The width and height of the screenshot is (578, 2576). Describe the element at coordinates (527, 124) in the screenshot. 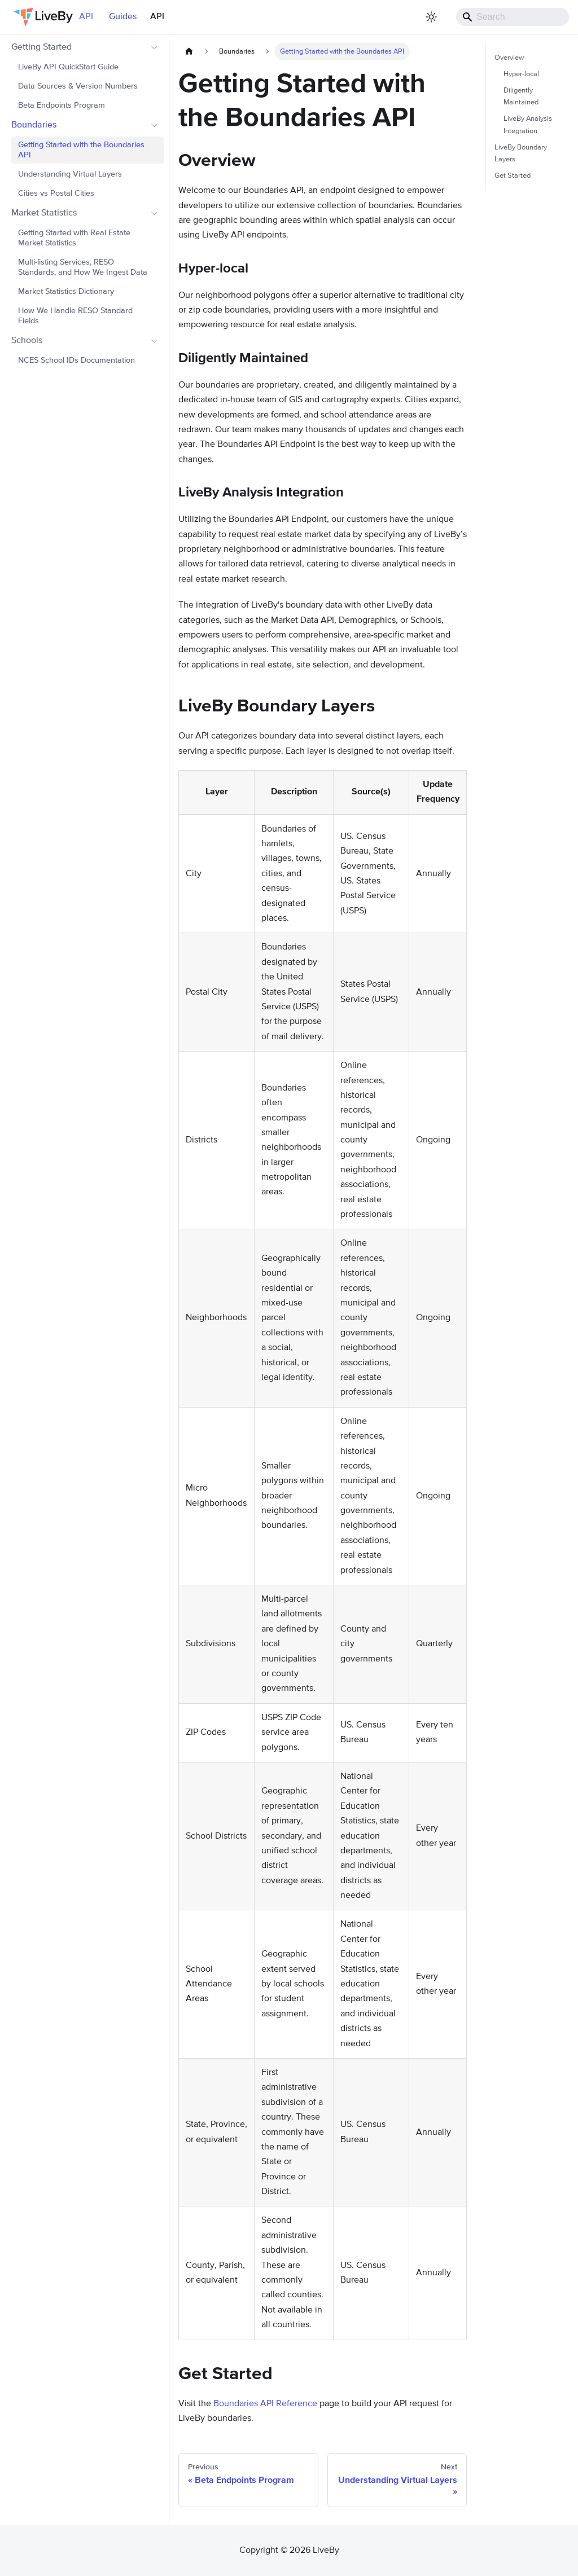

I see `LiveBy Analysis Integration` at that location.